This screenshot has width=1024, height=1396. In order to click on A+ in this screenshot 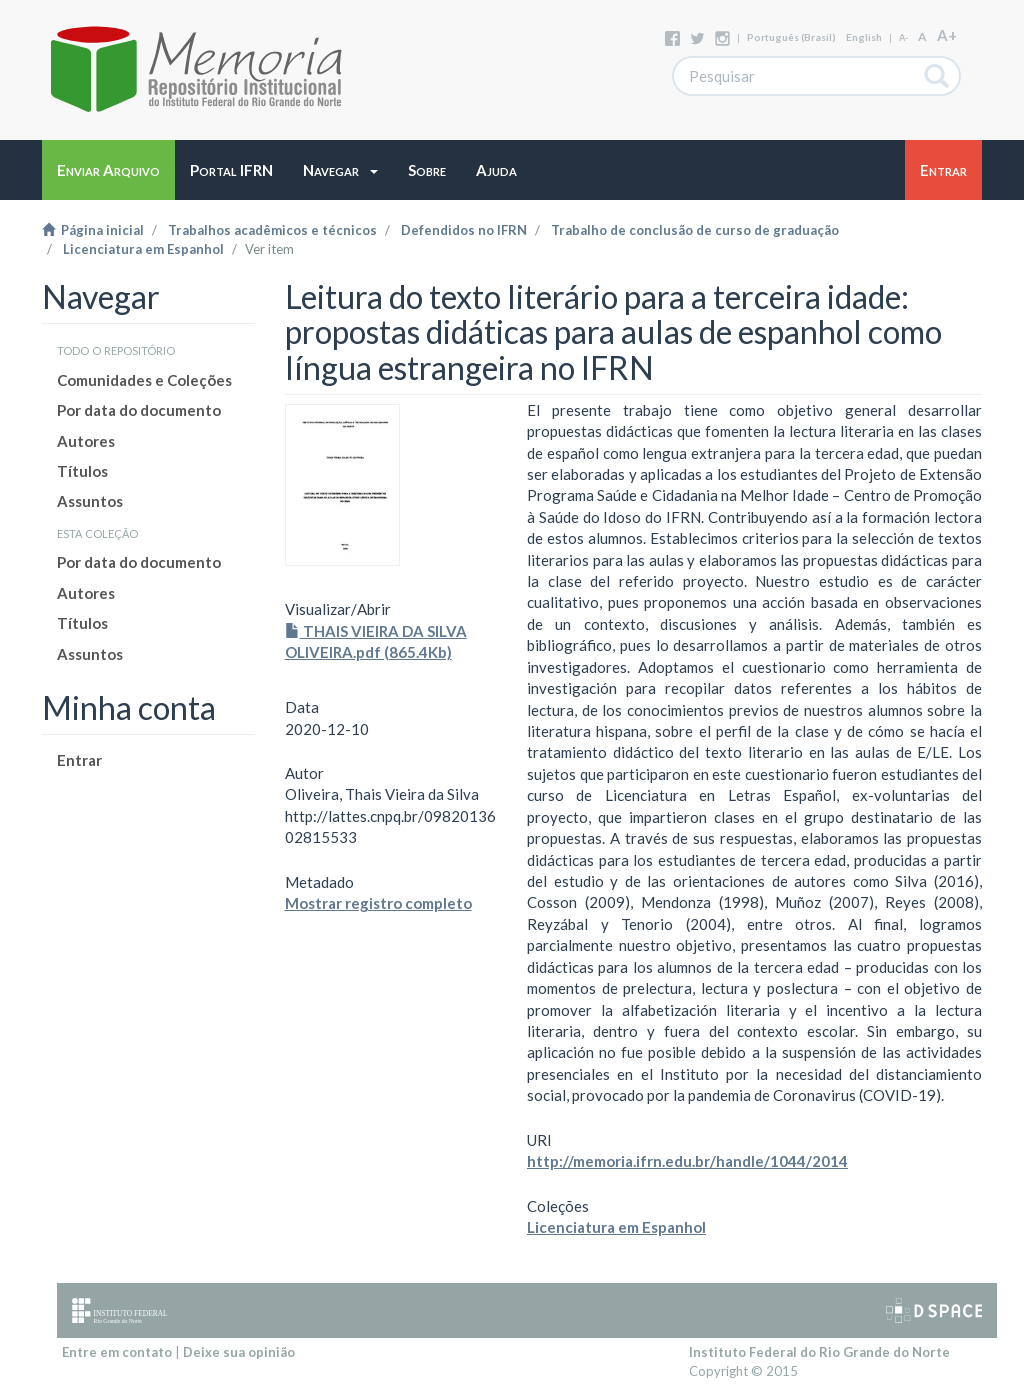, I will do `click(947, 35)`.